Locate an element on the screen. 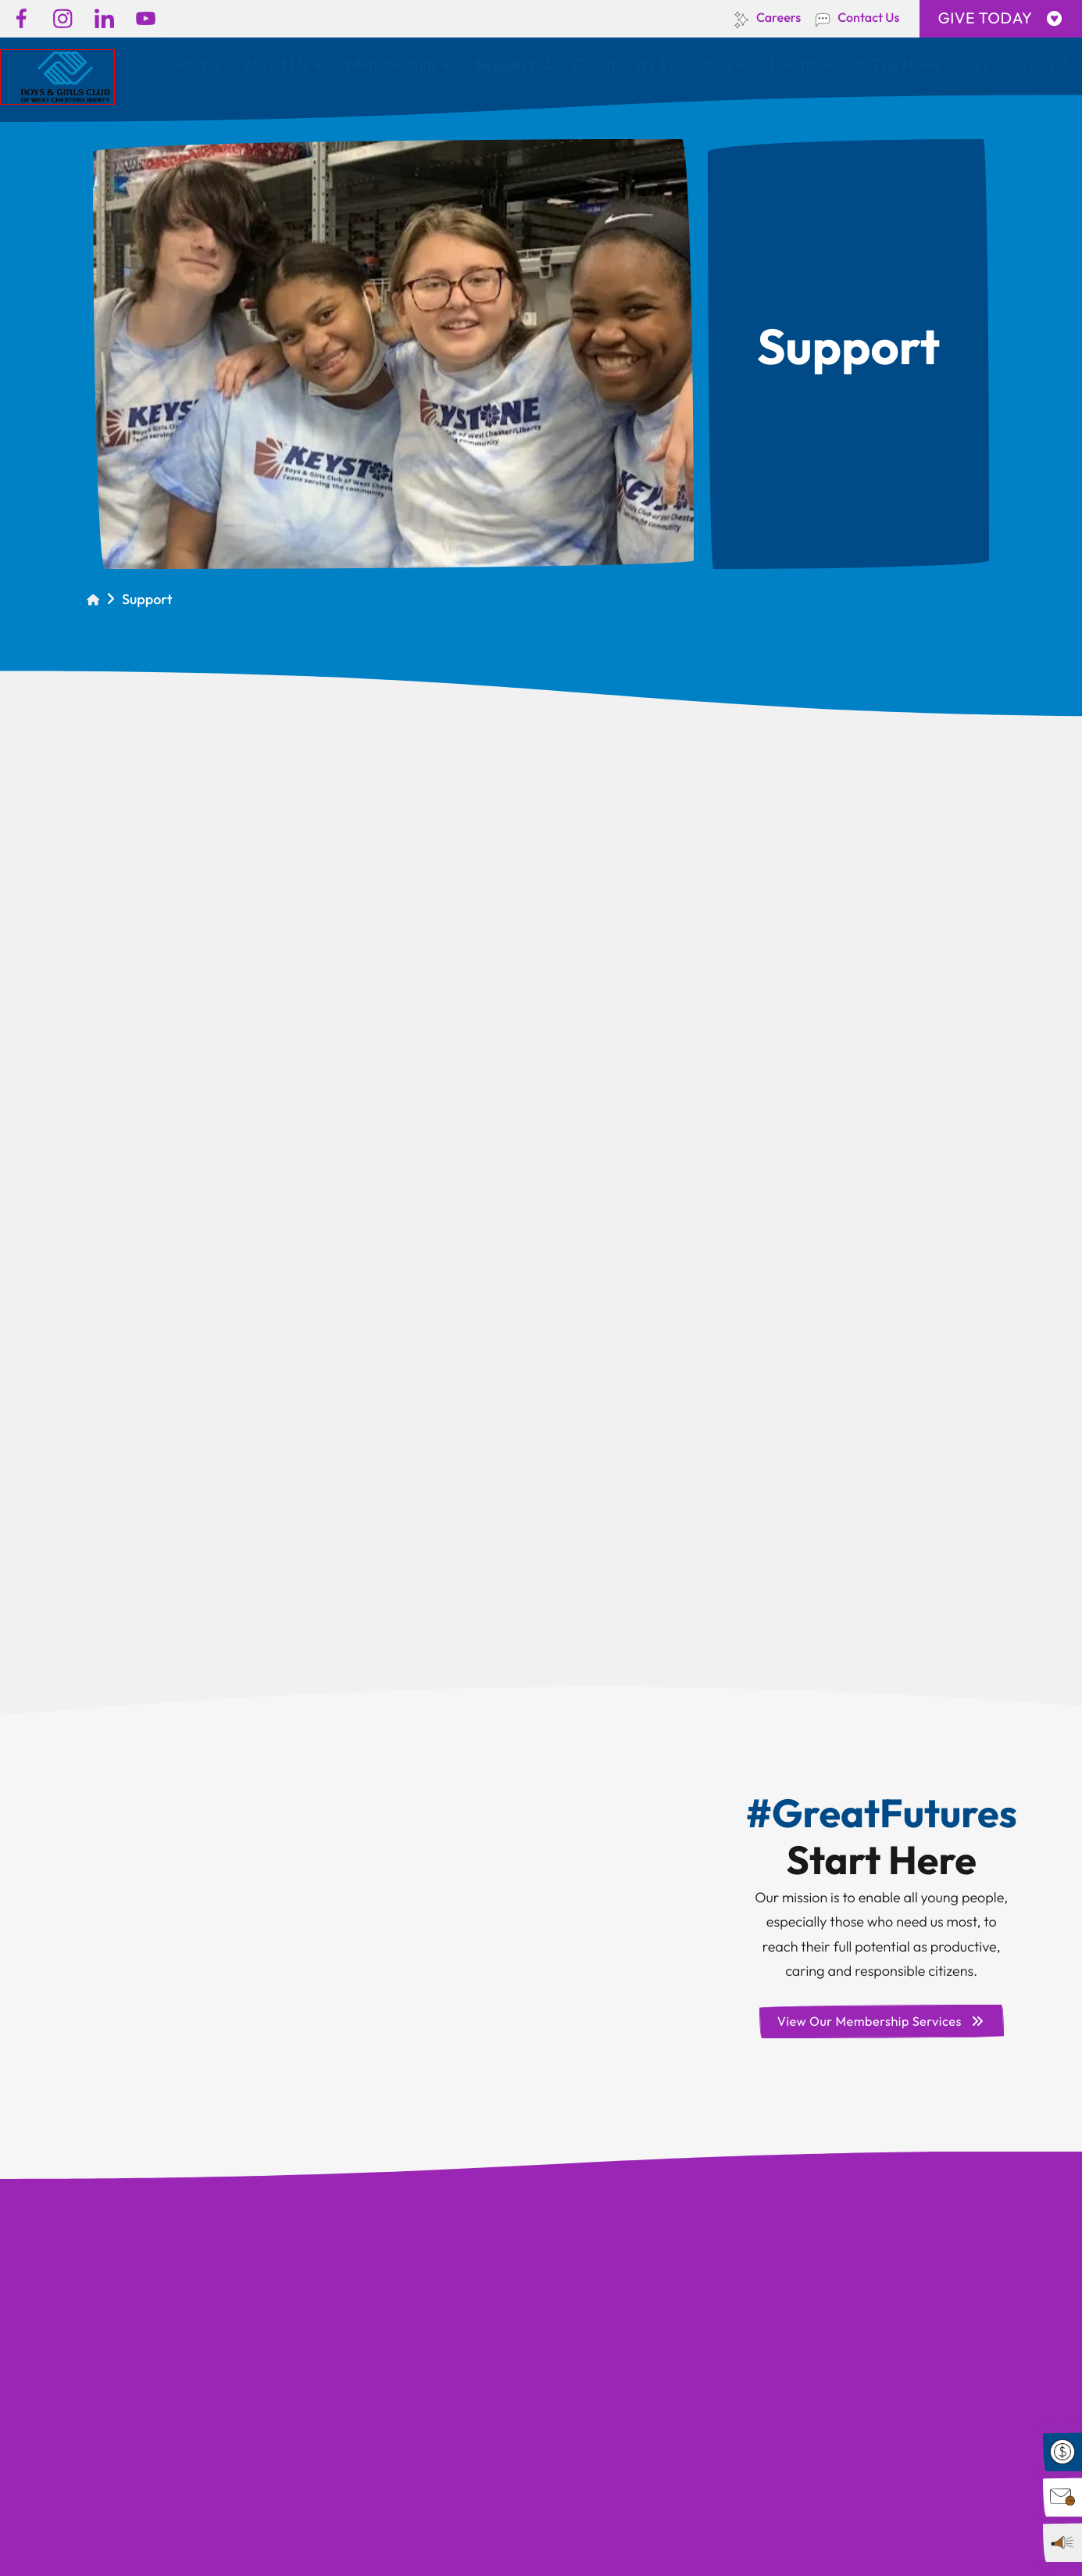  Home is located at coordinates (197, 65).